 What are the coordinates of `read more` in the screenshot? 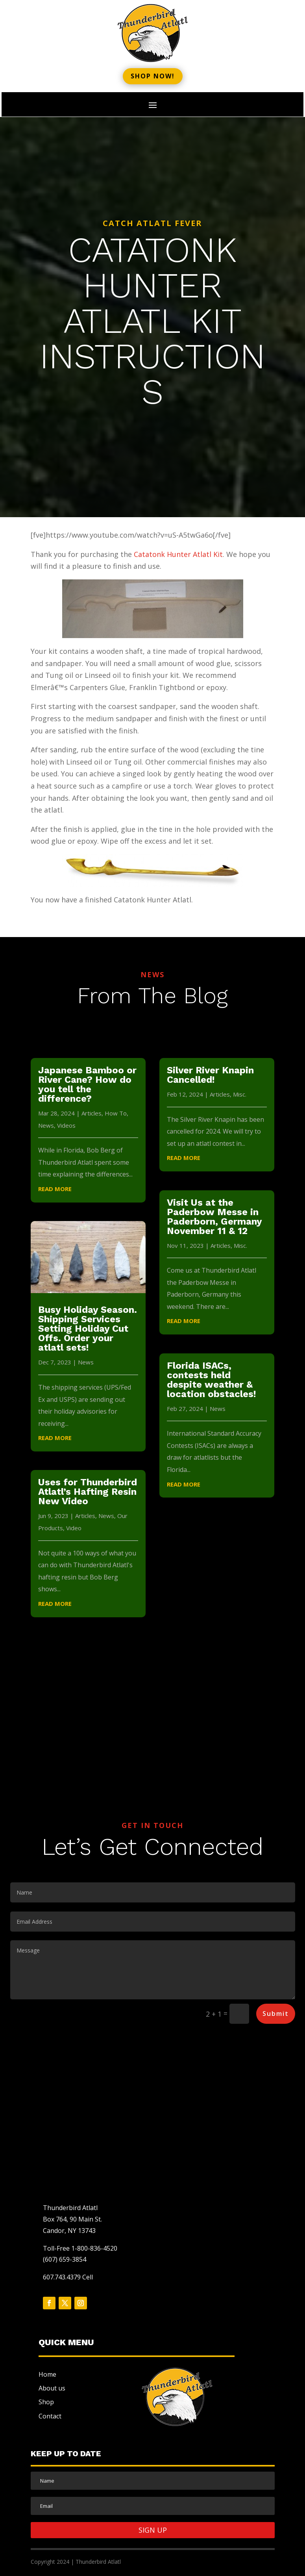 It's located at (55, 1189).